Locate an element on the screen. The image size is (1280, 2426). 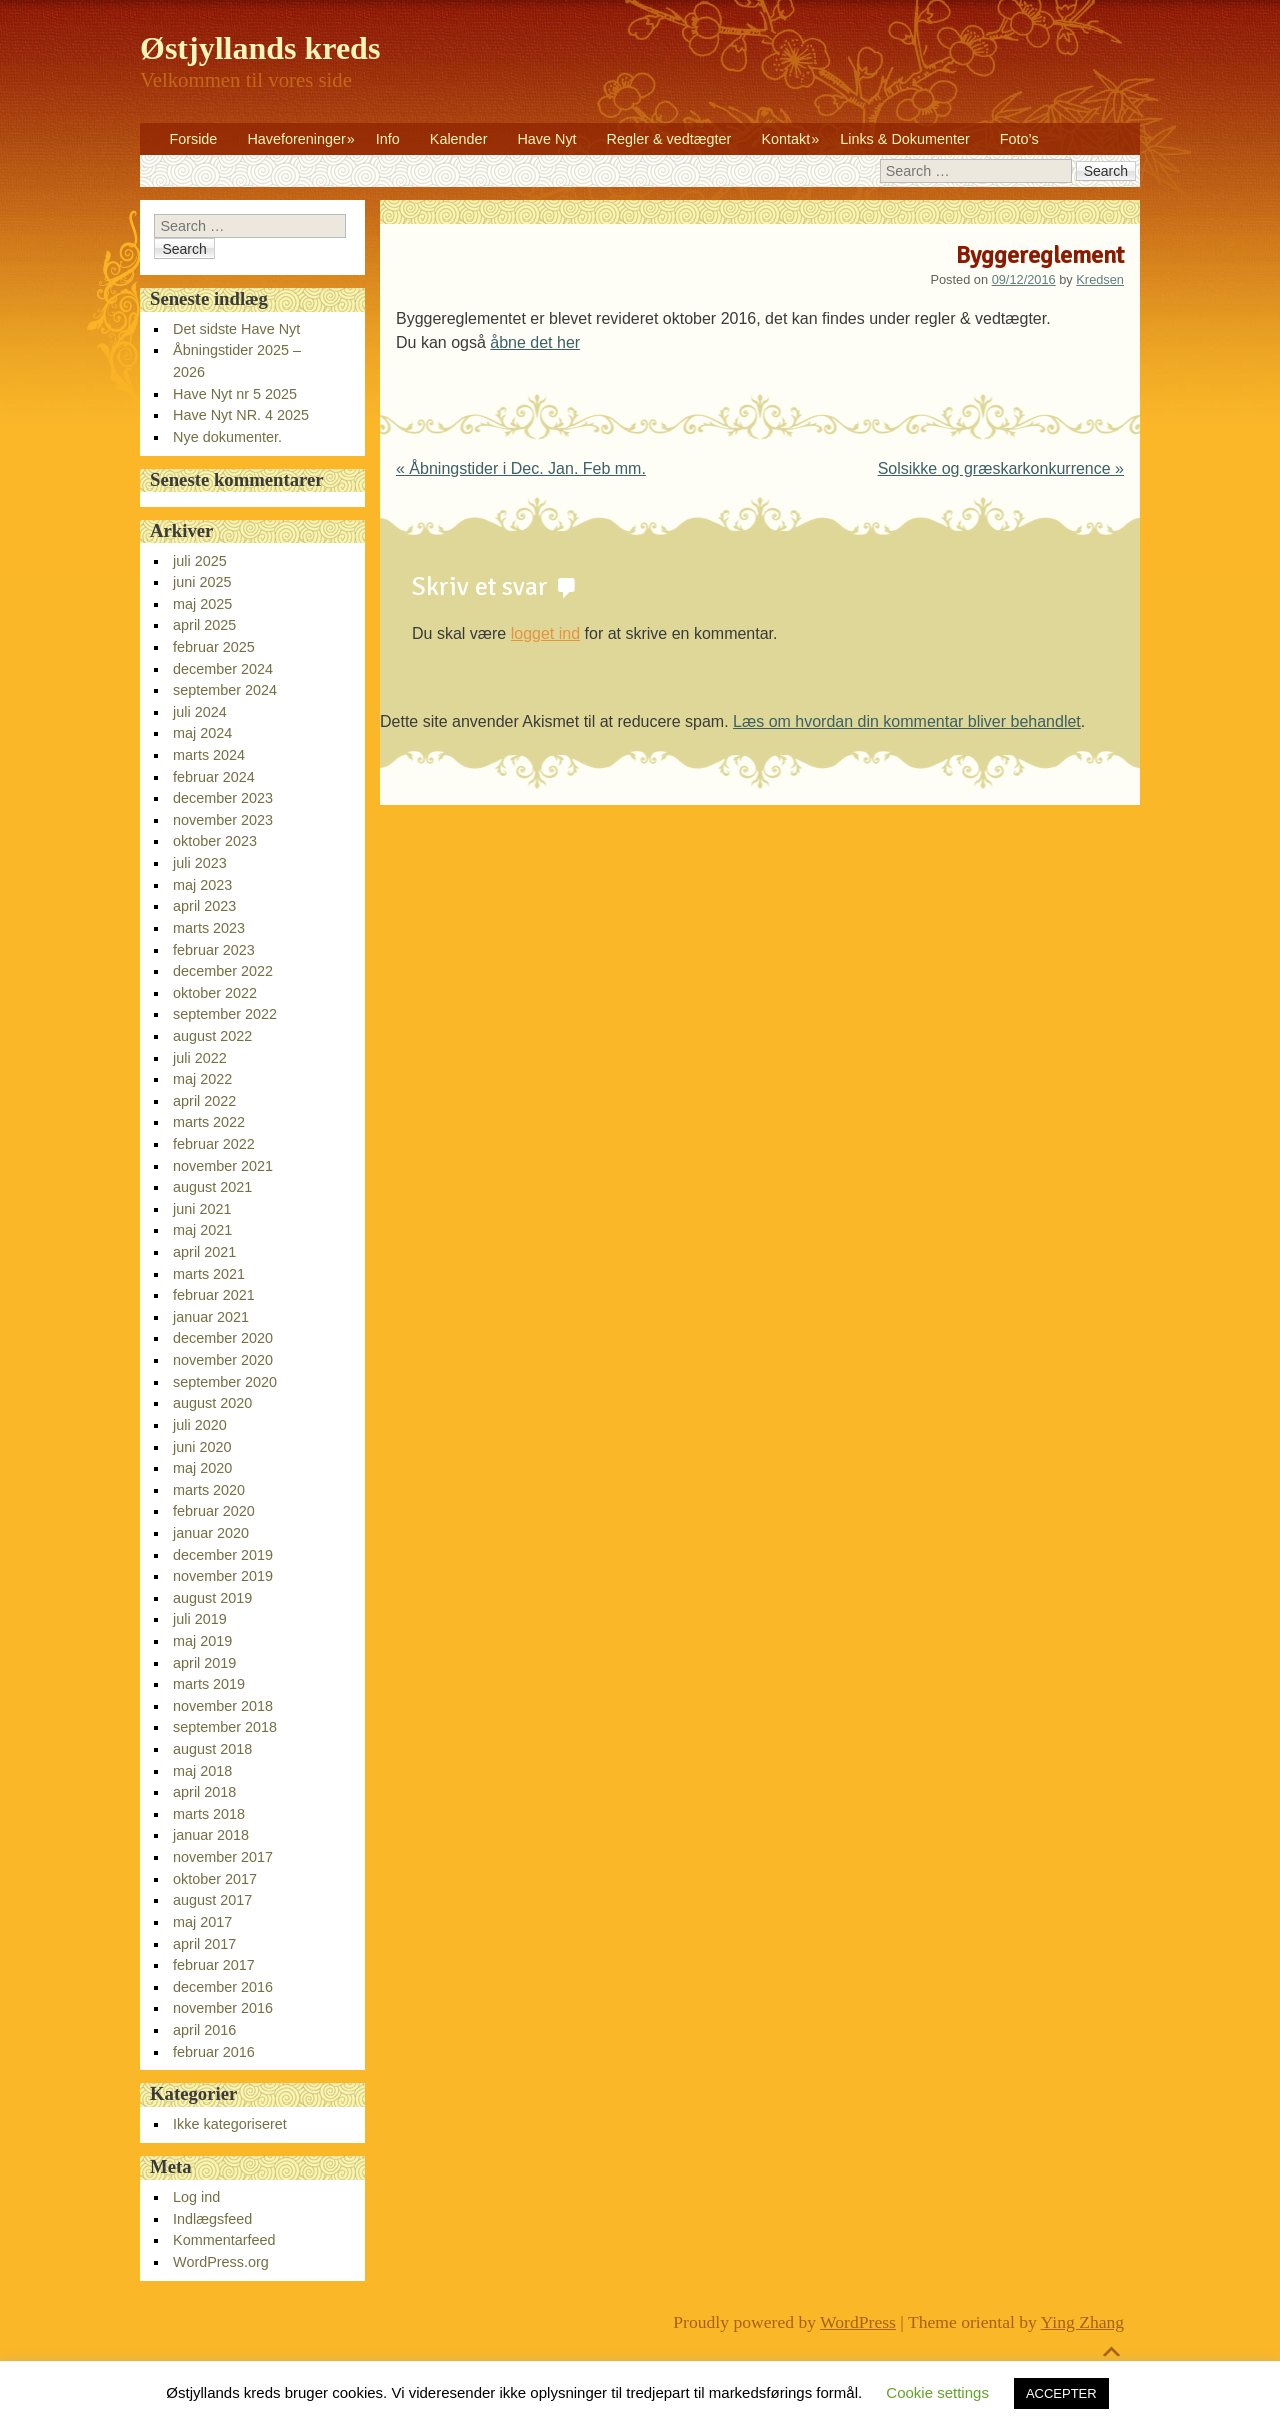
december 2016 is located at coordinates (223, 1987).